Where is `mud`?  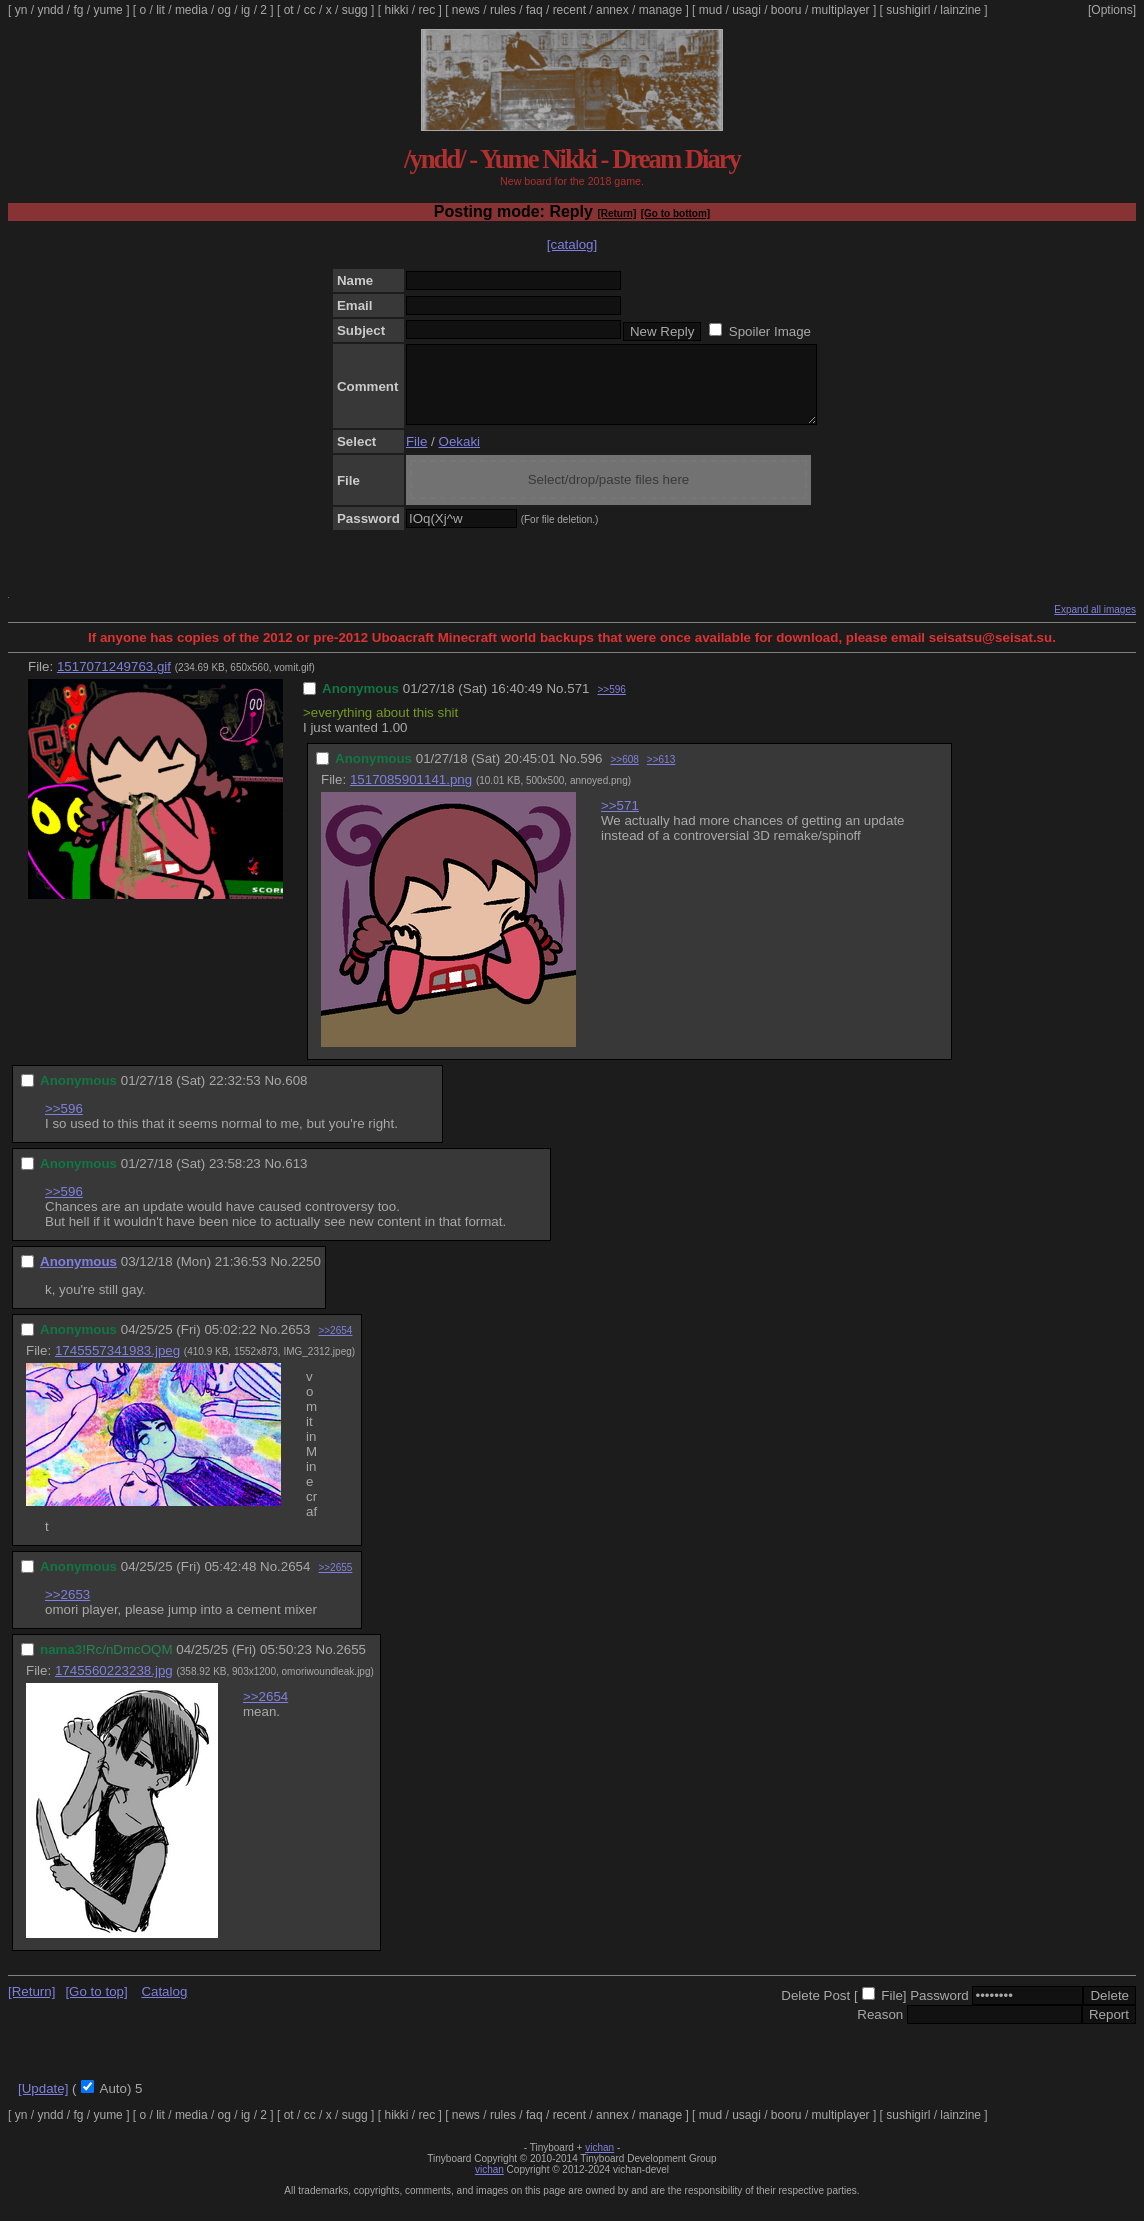 mud is located at coordinates (710, 10).